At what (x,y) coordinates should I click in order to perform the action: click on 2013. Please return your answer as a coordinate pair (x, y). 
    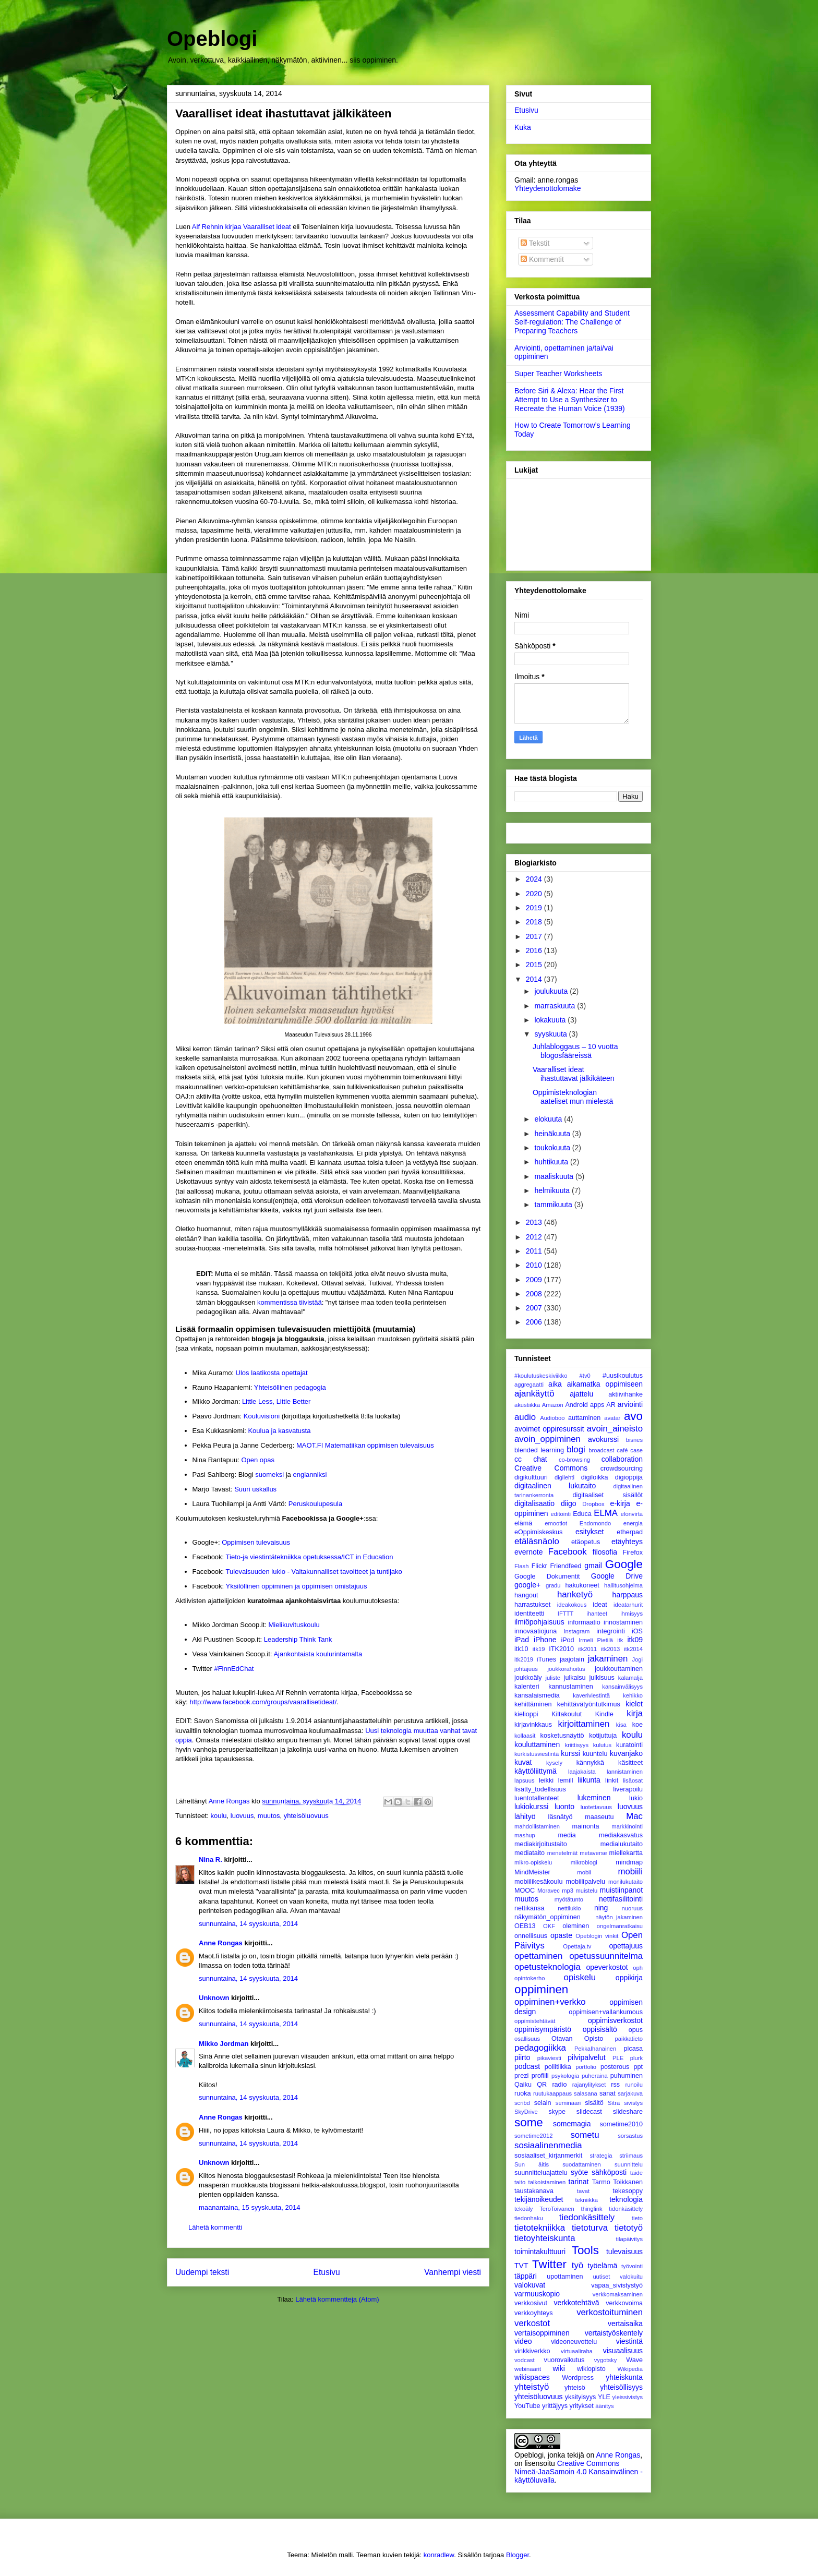
    Looking at the image, I should click on (535, 1222).